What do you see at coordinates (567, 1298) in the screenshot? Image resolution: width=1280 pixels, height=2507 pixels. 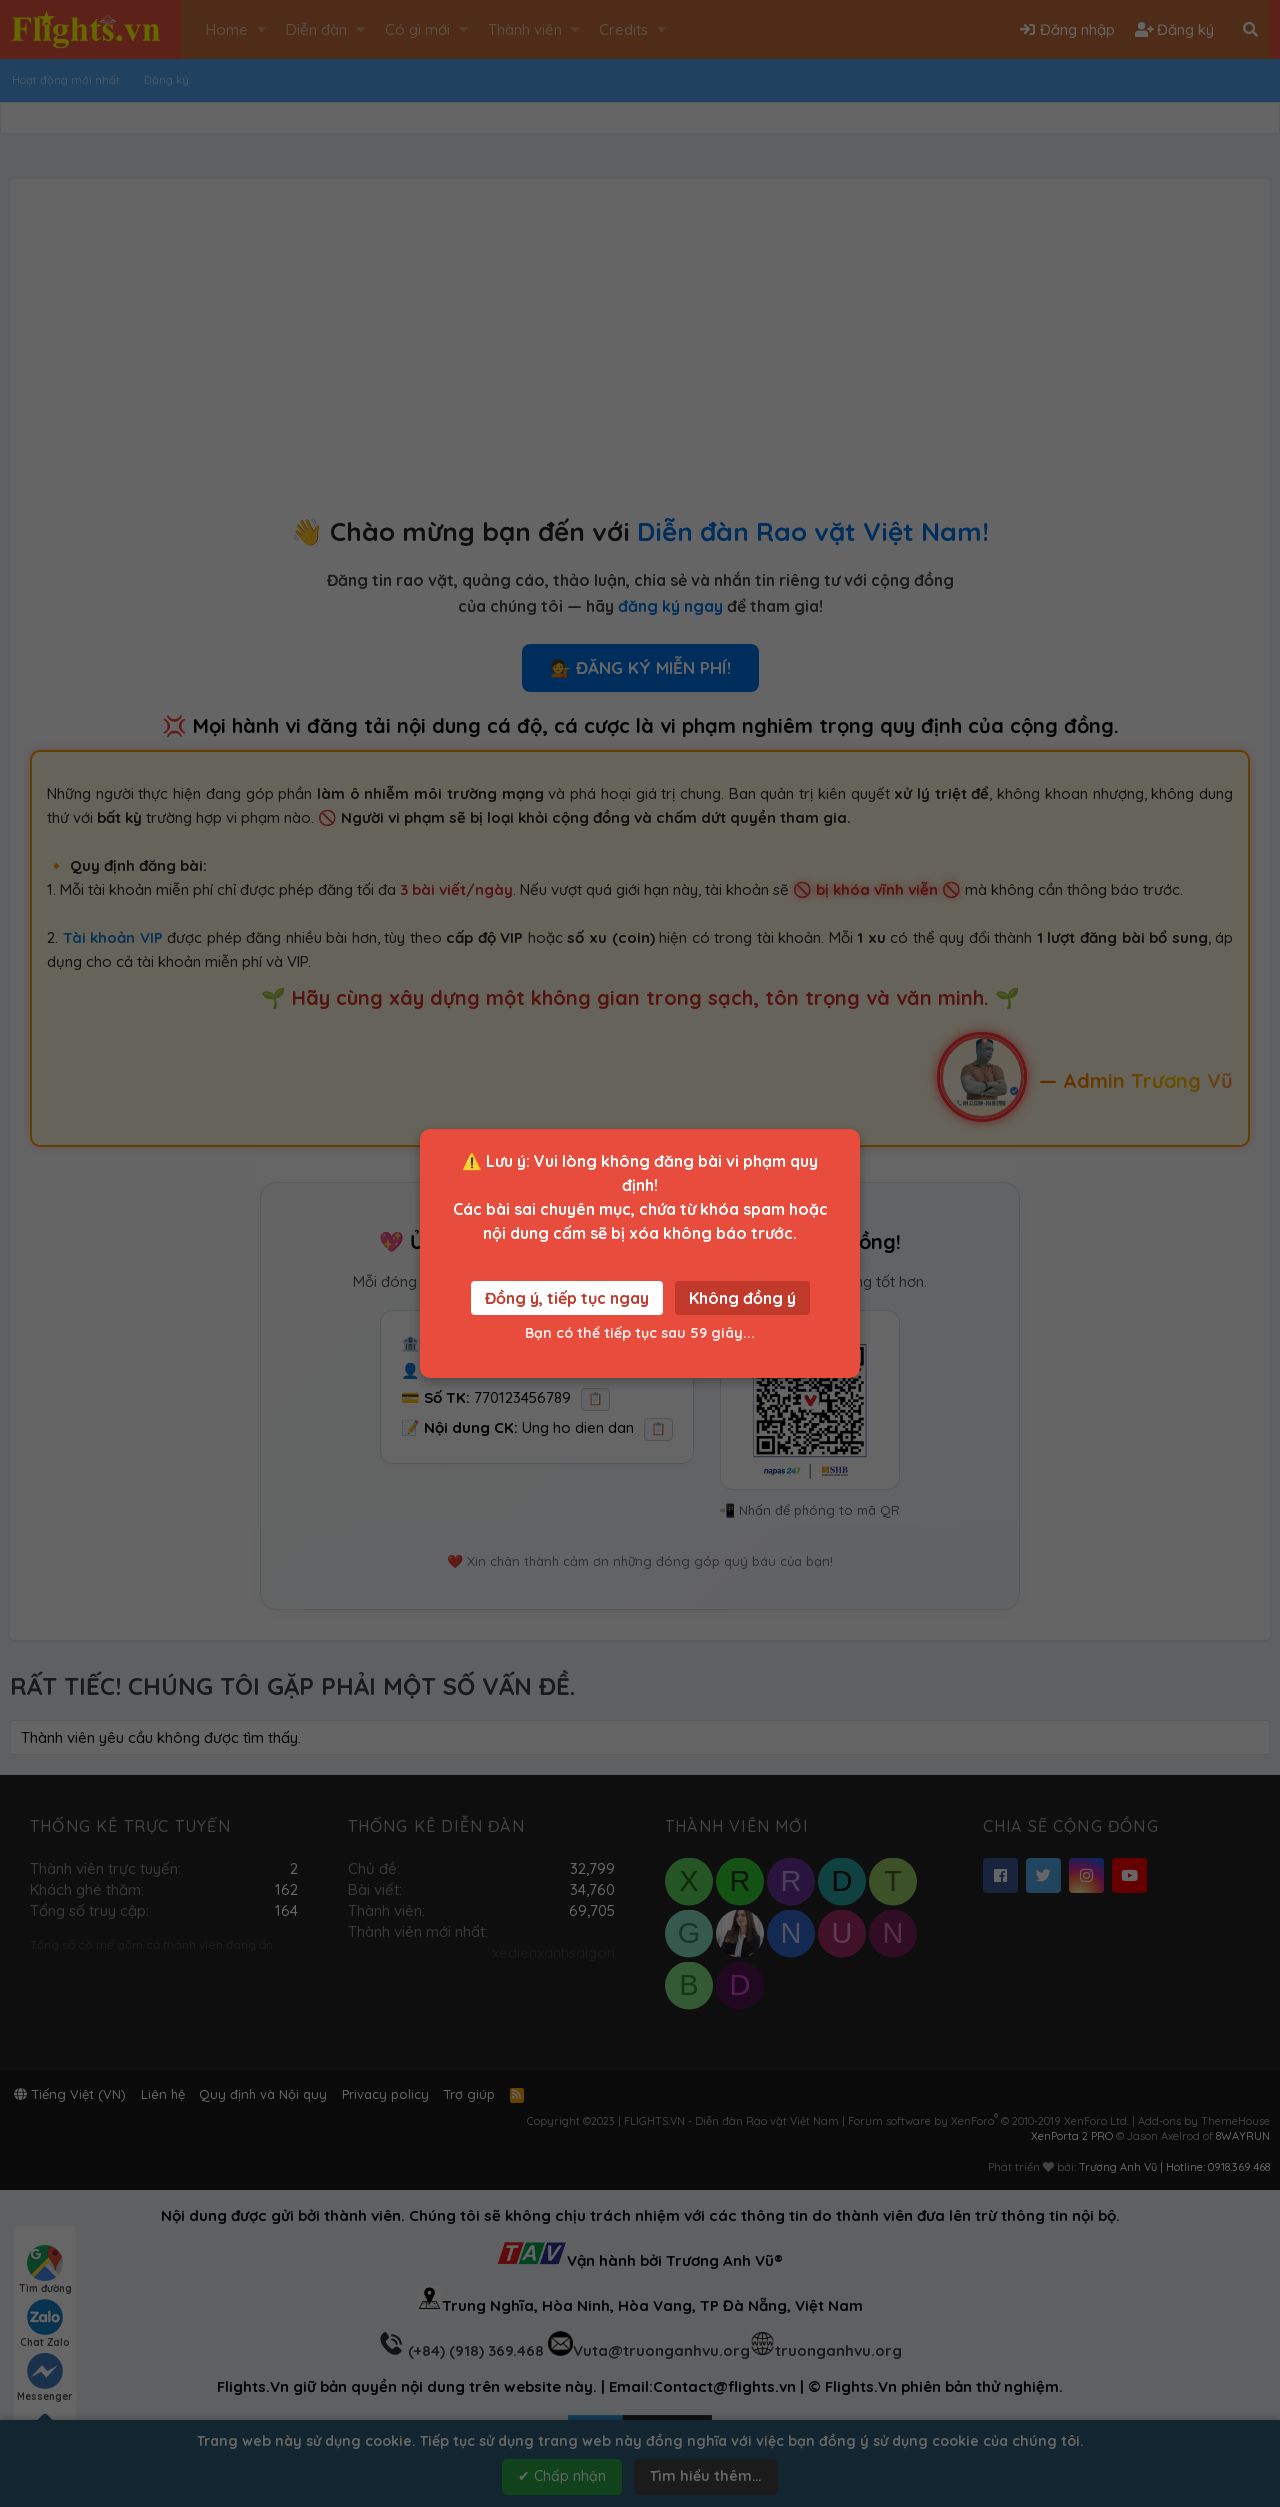 I see `Đồng ý, tiếp tục ngay` at bounding box center [567, 1298].